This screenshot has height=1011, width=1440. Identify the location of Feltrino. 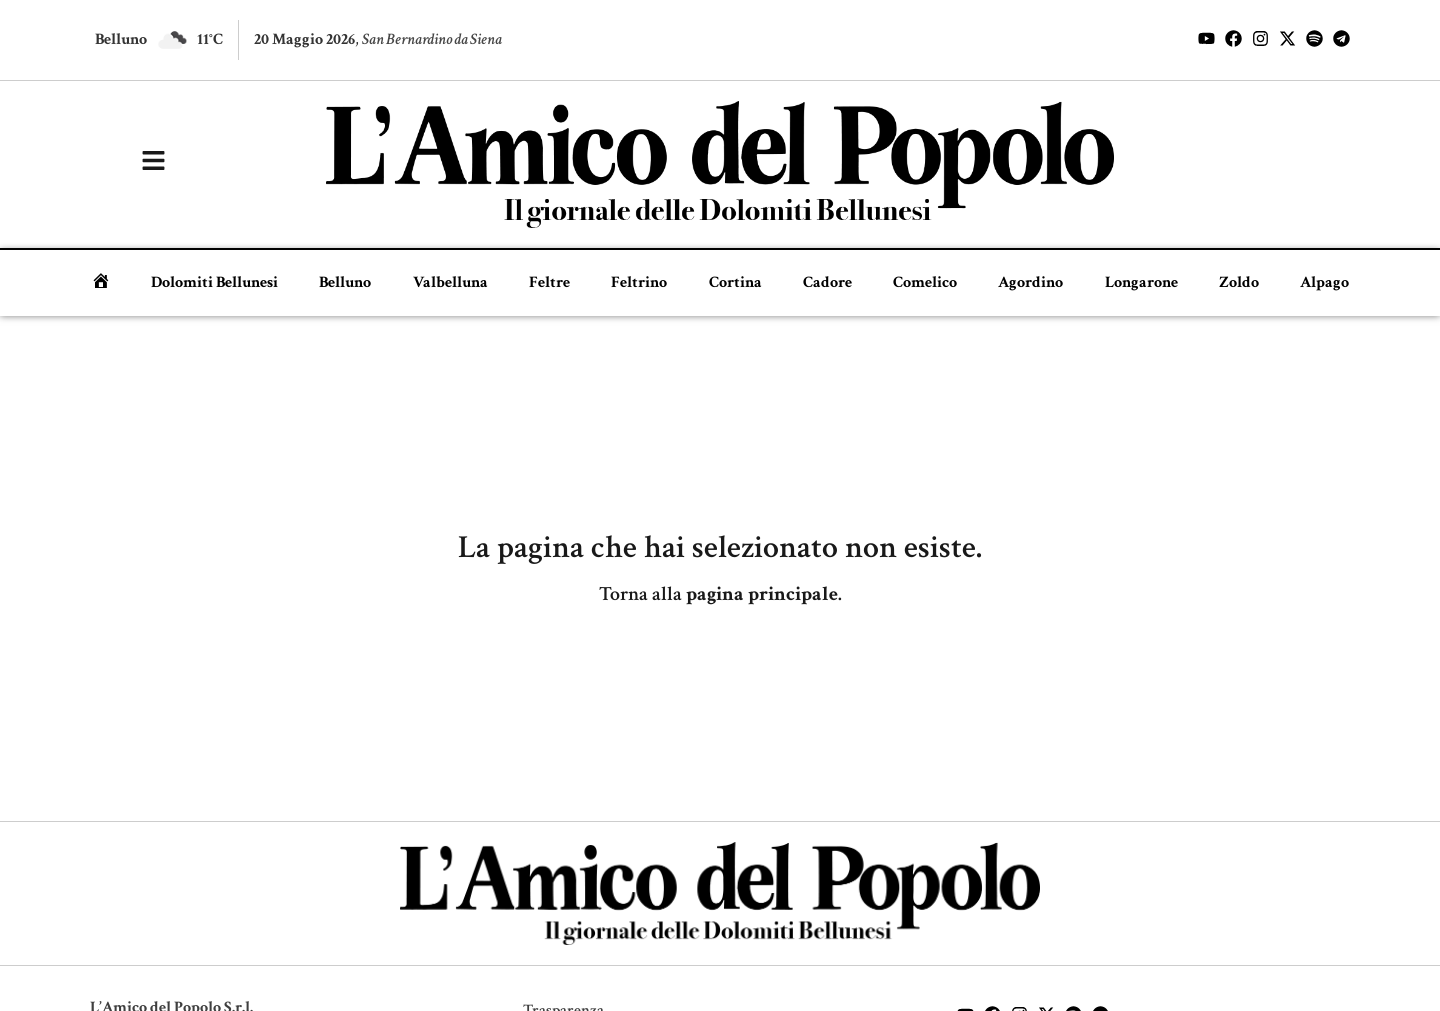
(639, 282).